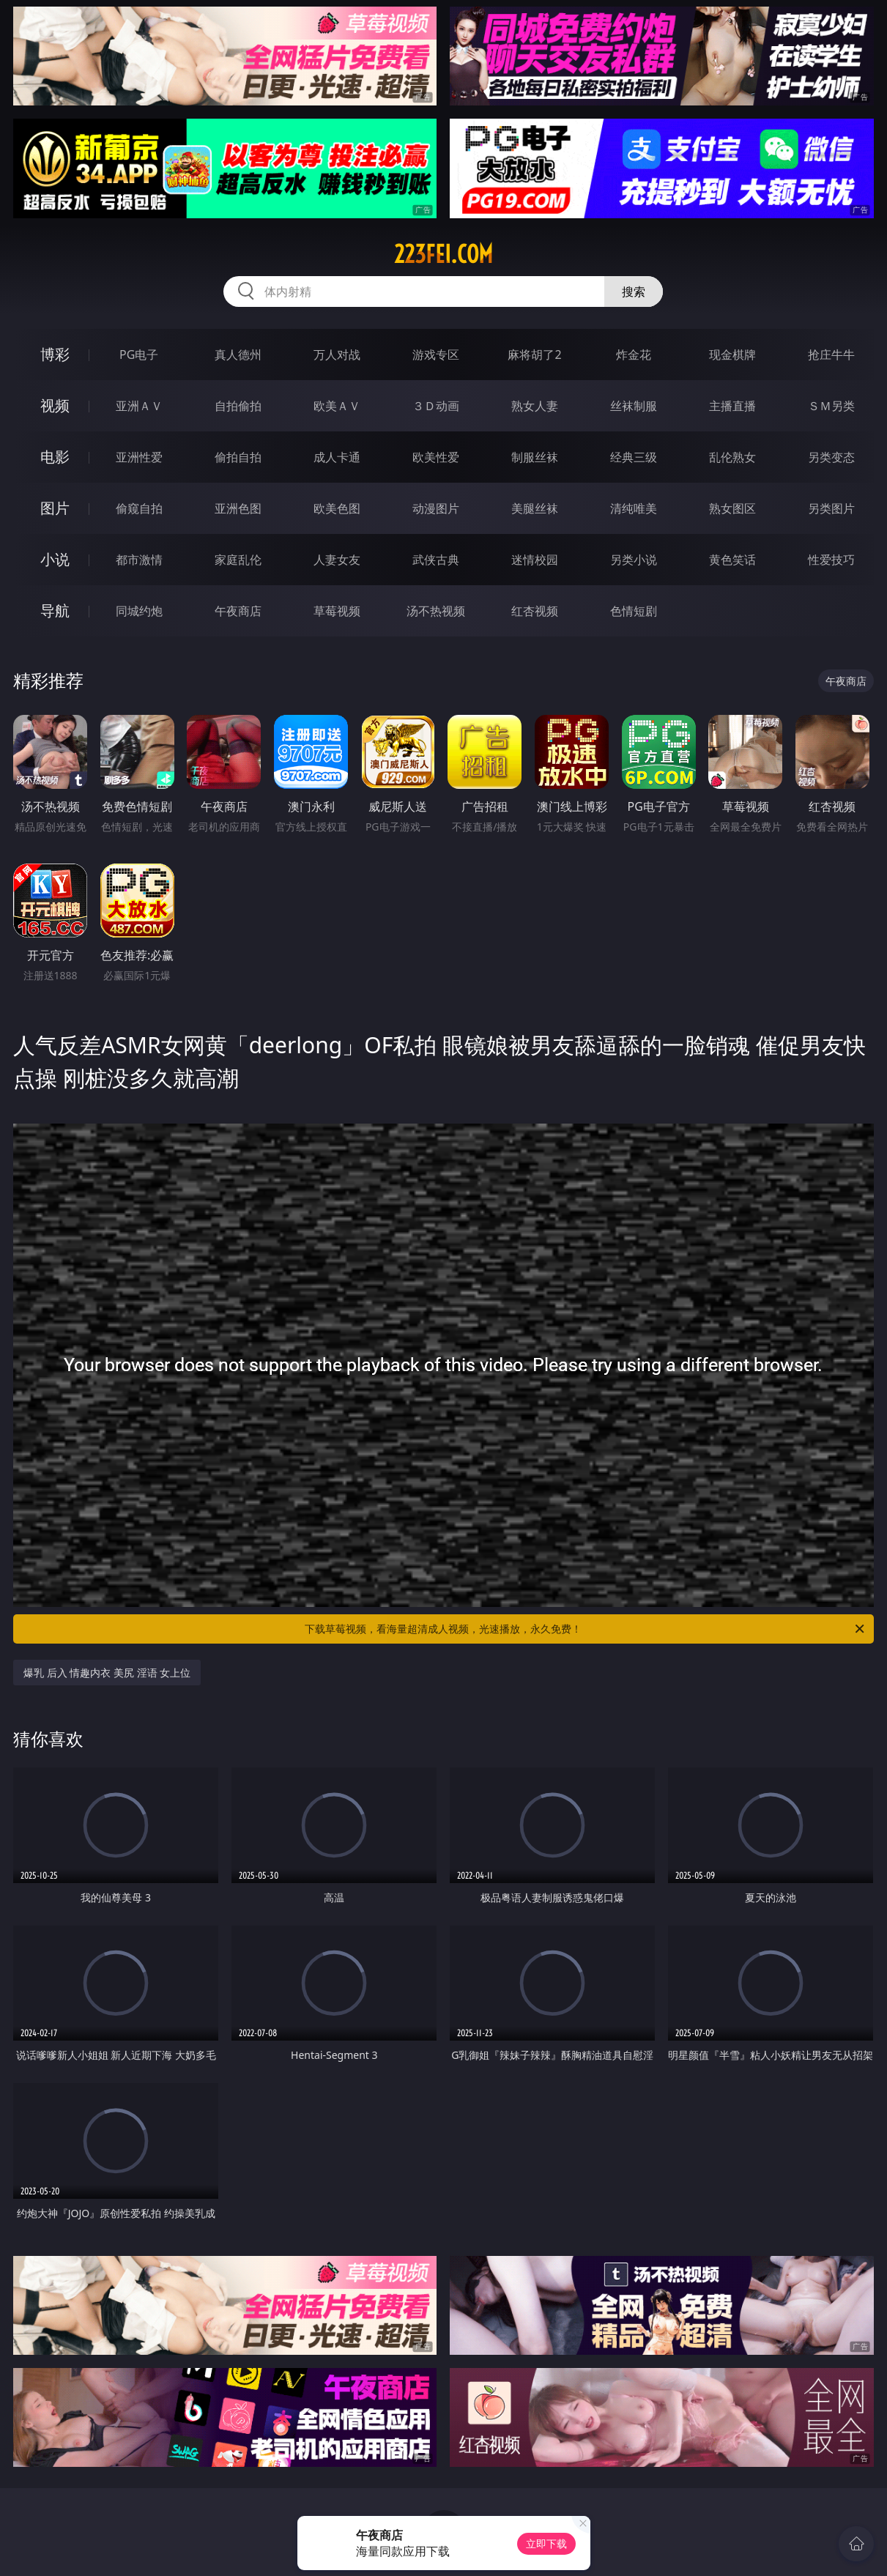  Describe the element at coordinates (732, 508) in the screenshot. I see `熟女图区` at that location.